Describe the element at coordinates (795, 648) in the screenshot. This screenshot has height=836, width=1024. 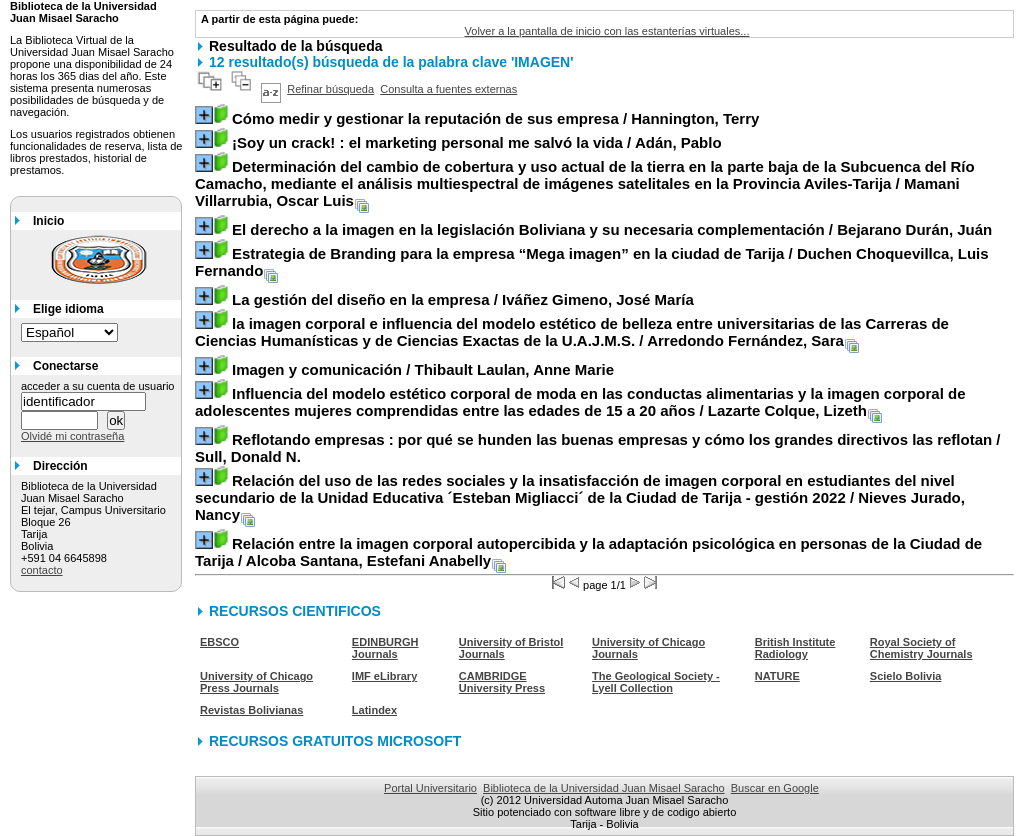
I see `British Institute Radiology` at that location.